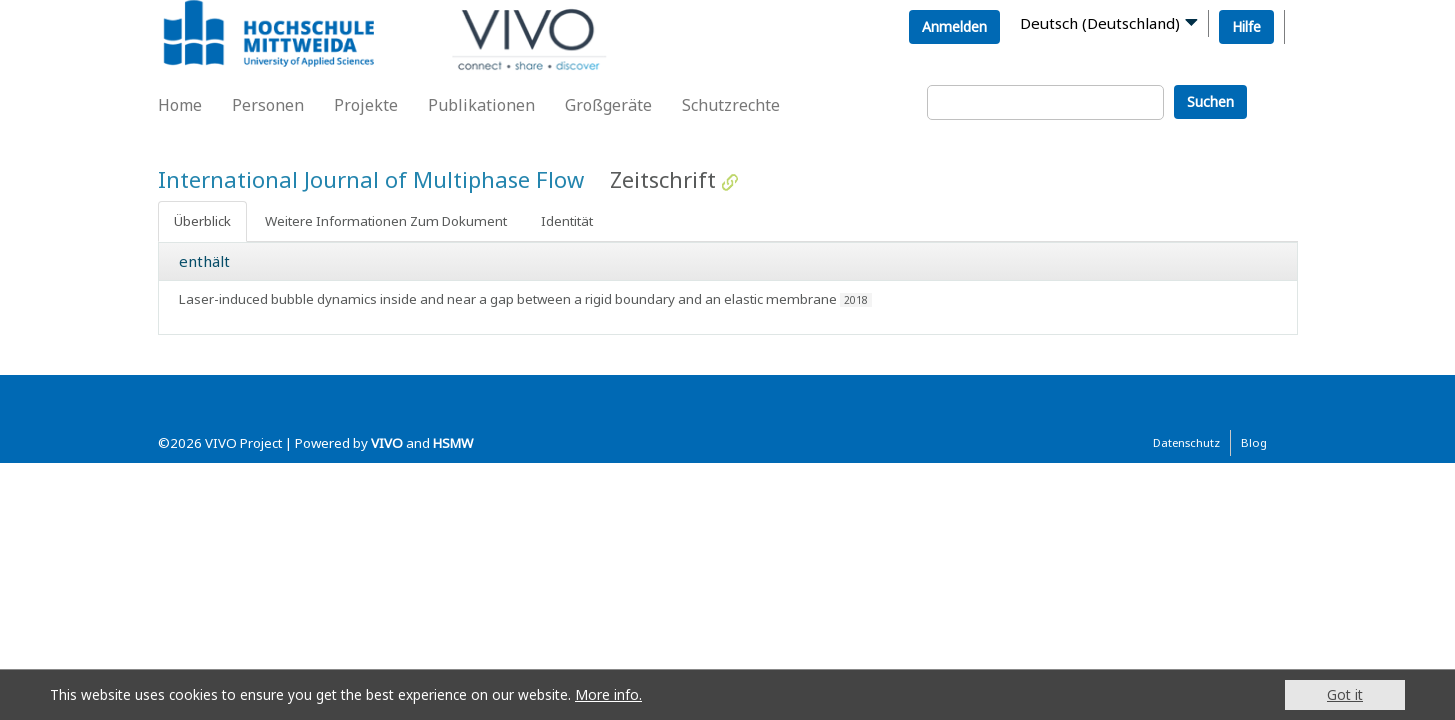 This screenshot has height=720, width=1455. What do you see at coordinates (954, 26) in the screenshot?
I see `Anmelden` at bounding box center [954, 26].